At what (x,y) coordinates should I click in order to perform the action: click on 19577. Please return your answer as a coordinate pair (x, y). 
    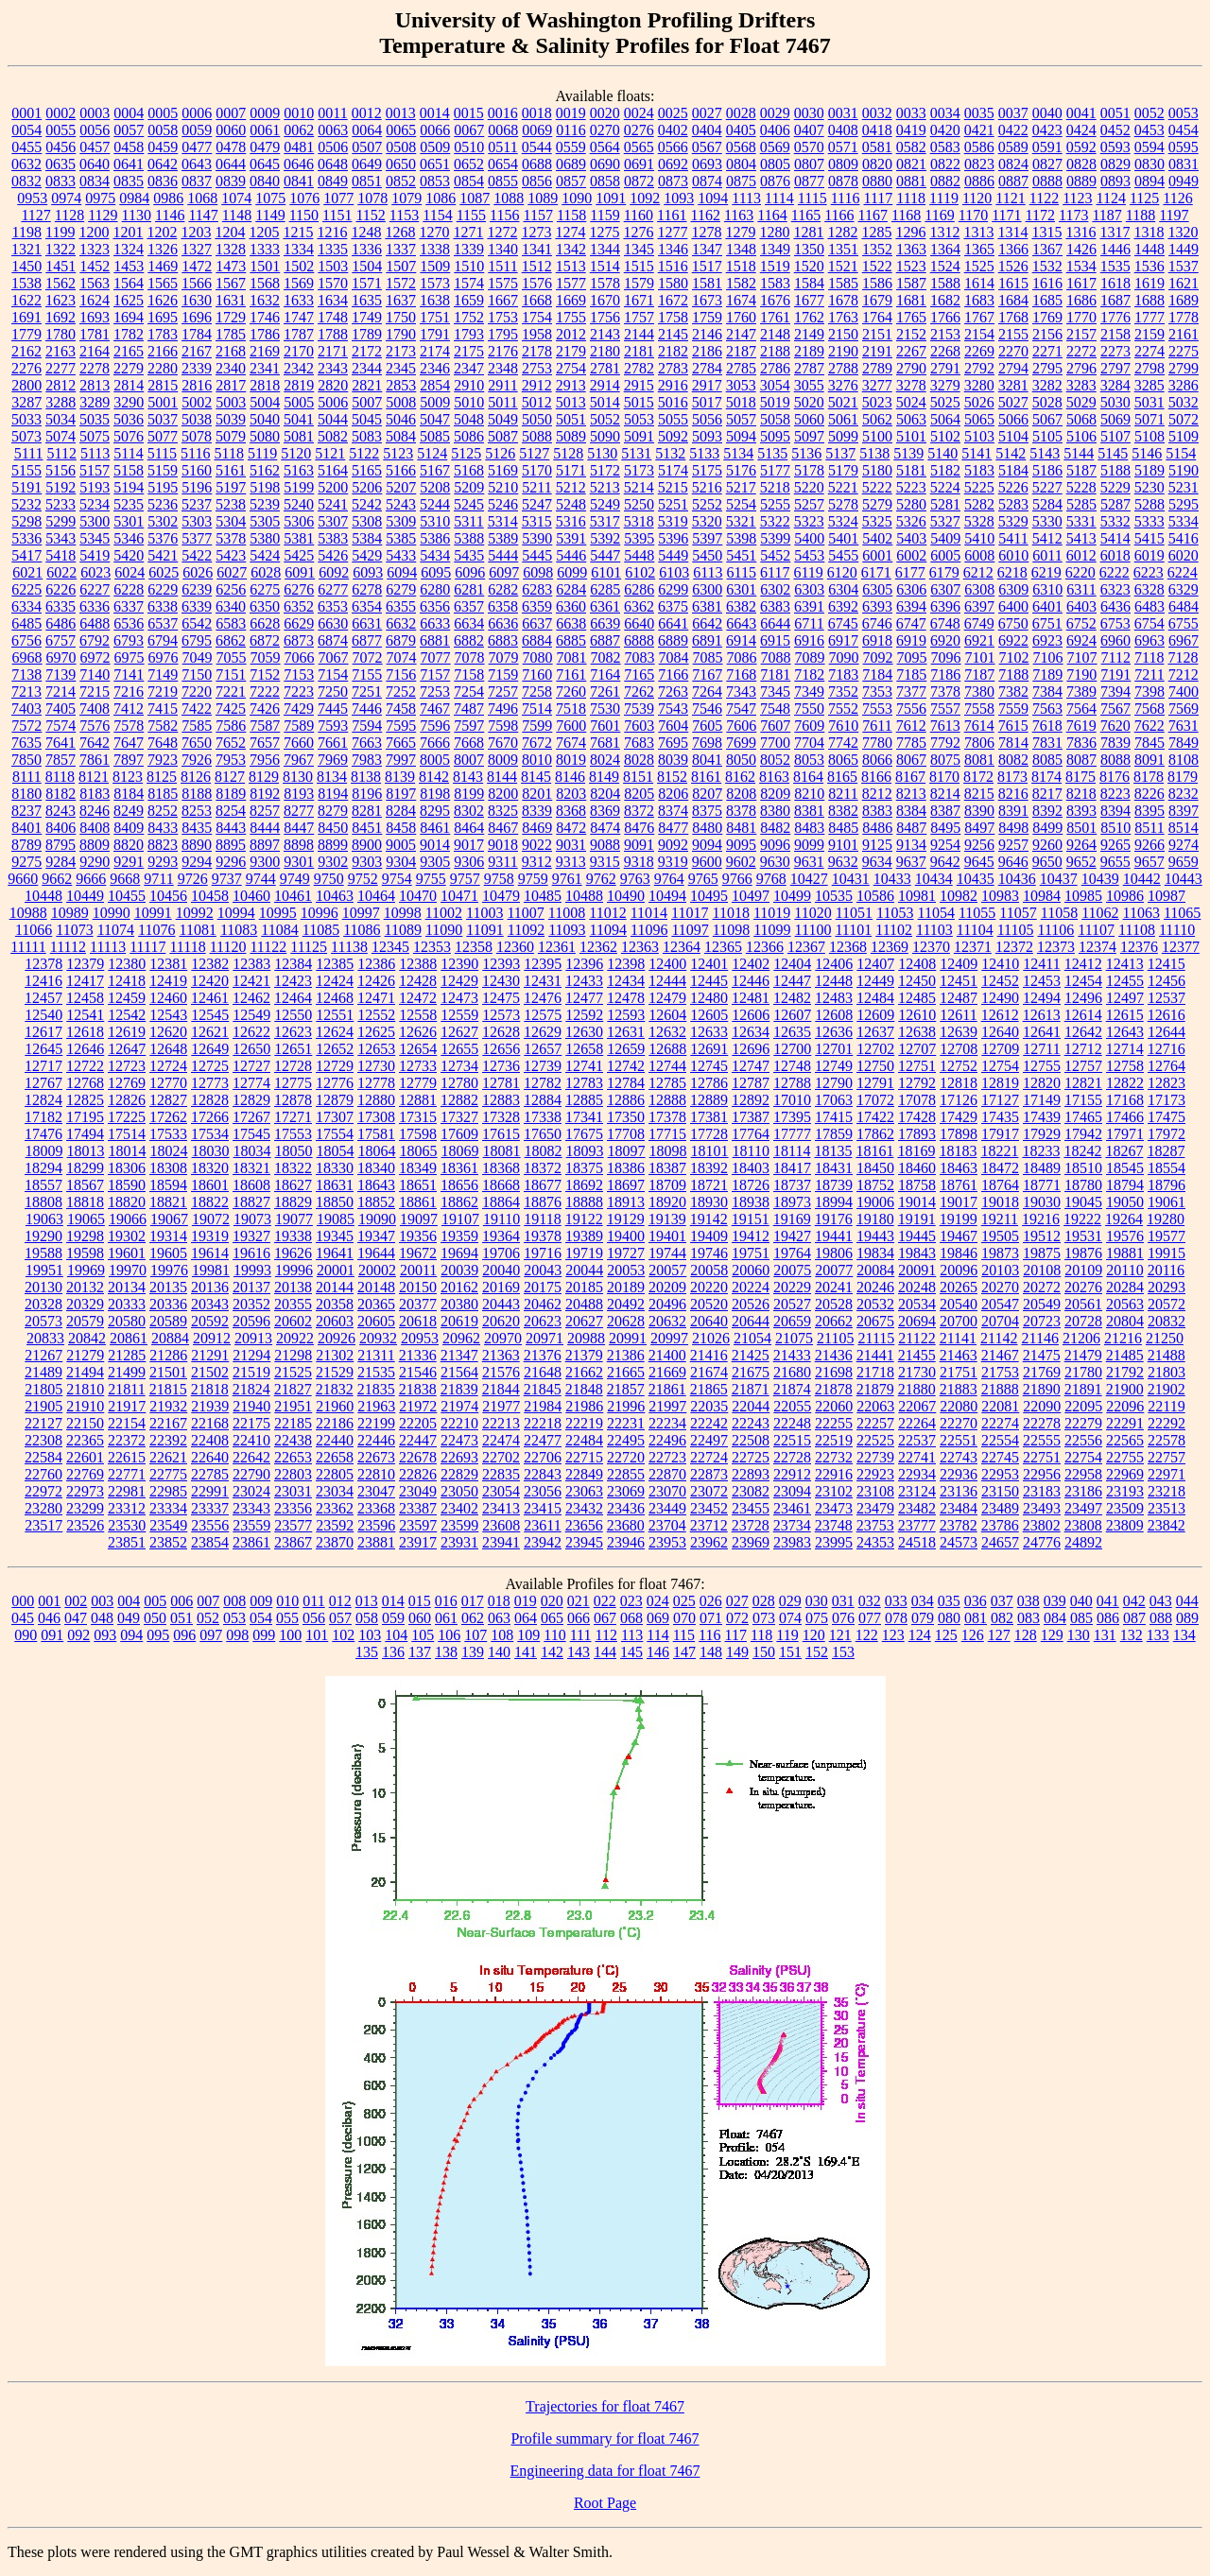
    Looking at the image, I should click on (1166, 1236).